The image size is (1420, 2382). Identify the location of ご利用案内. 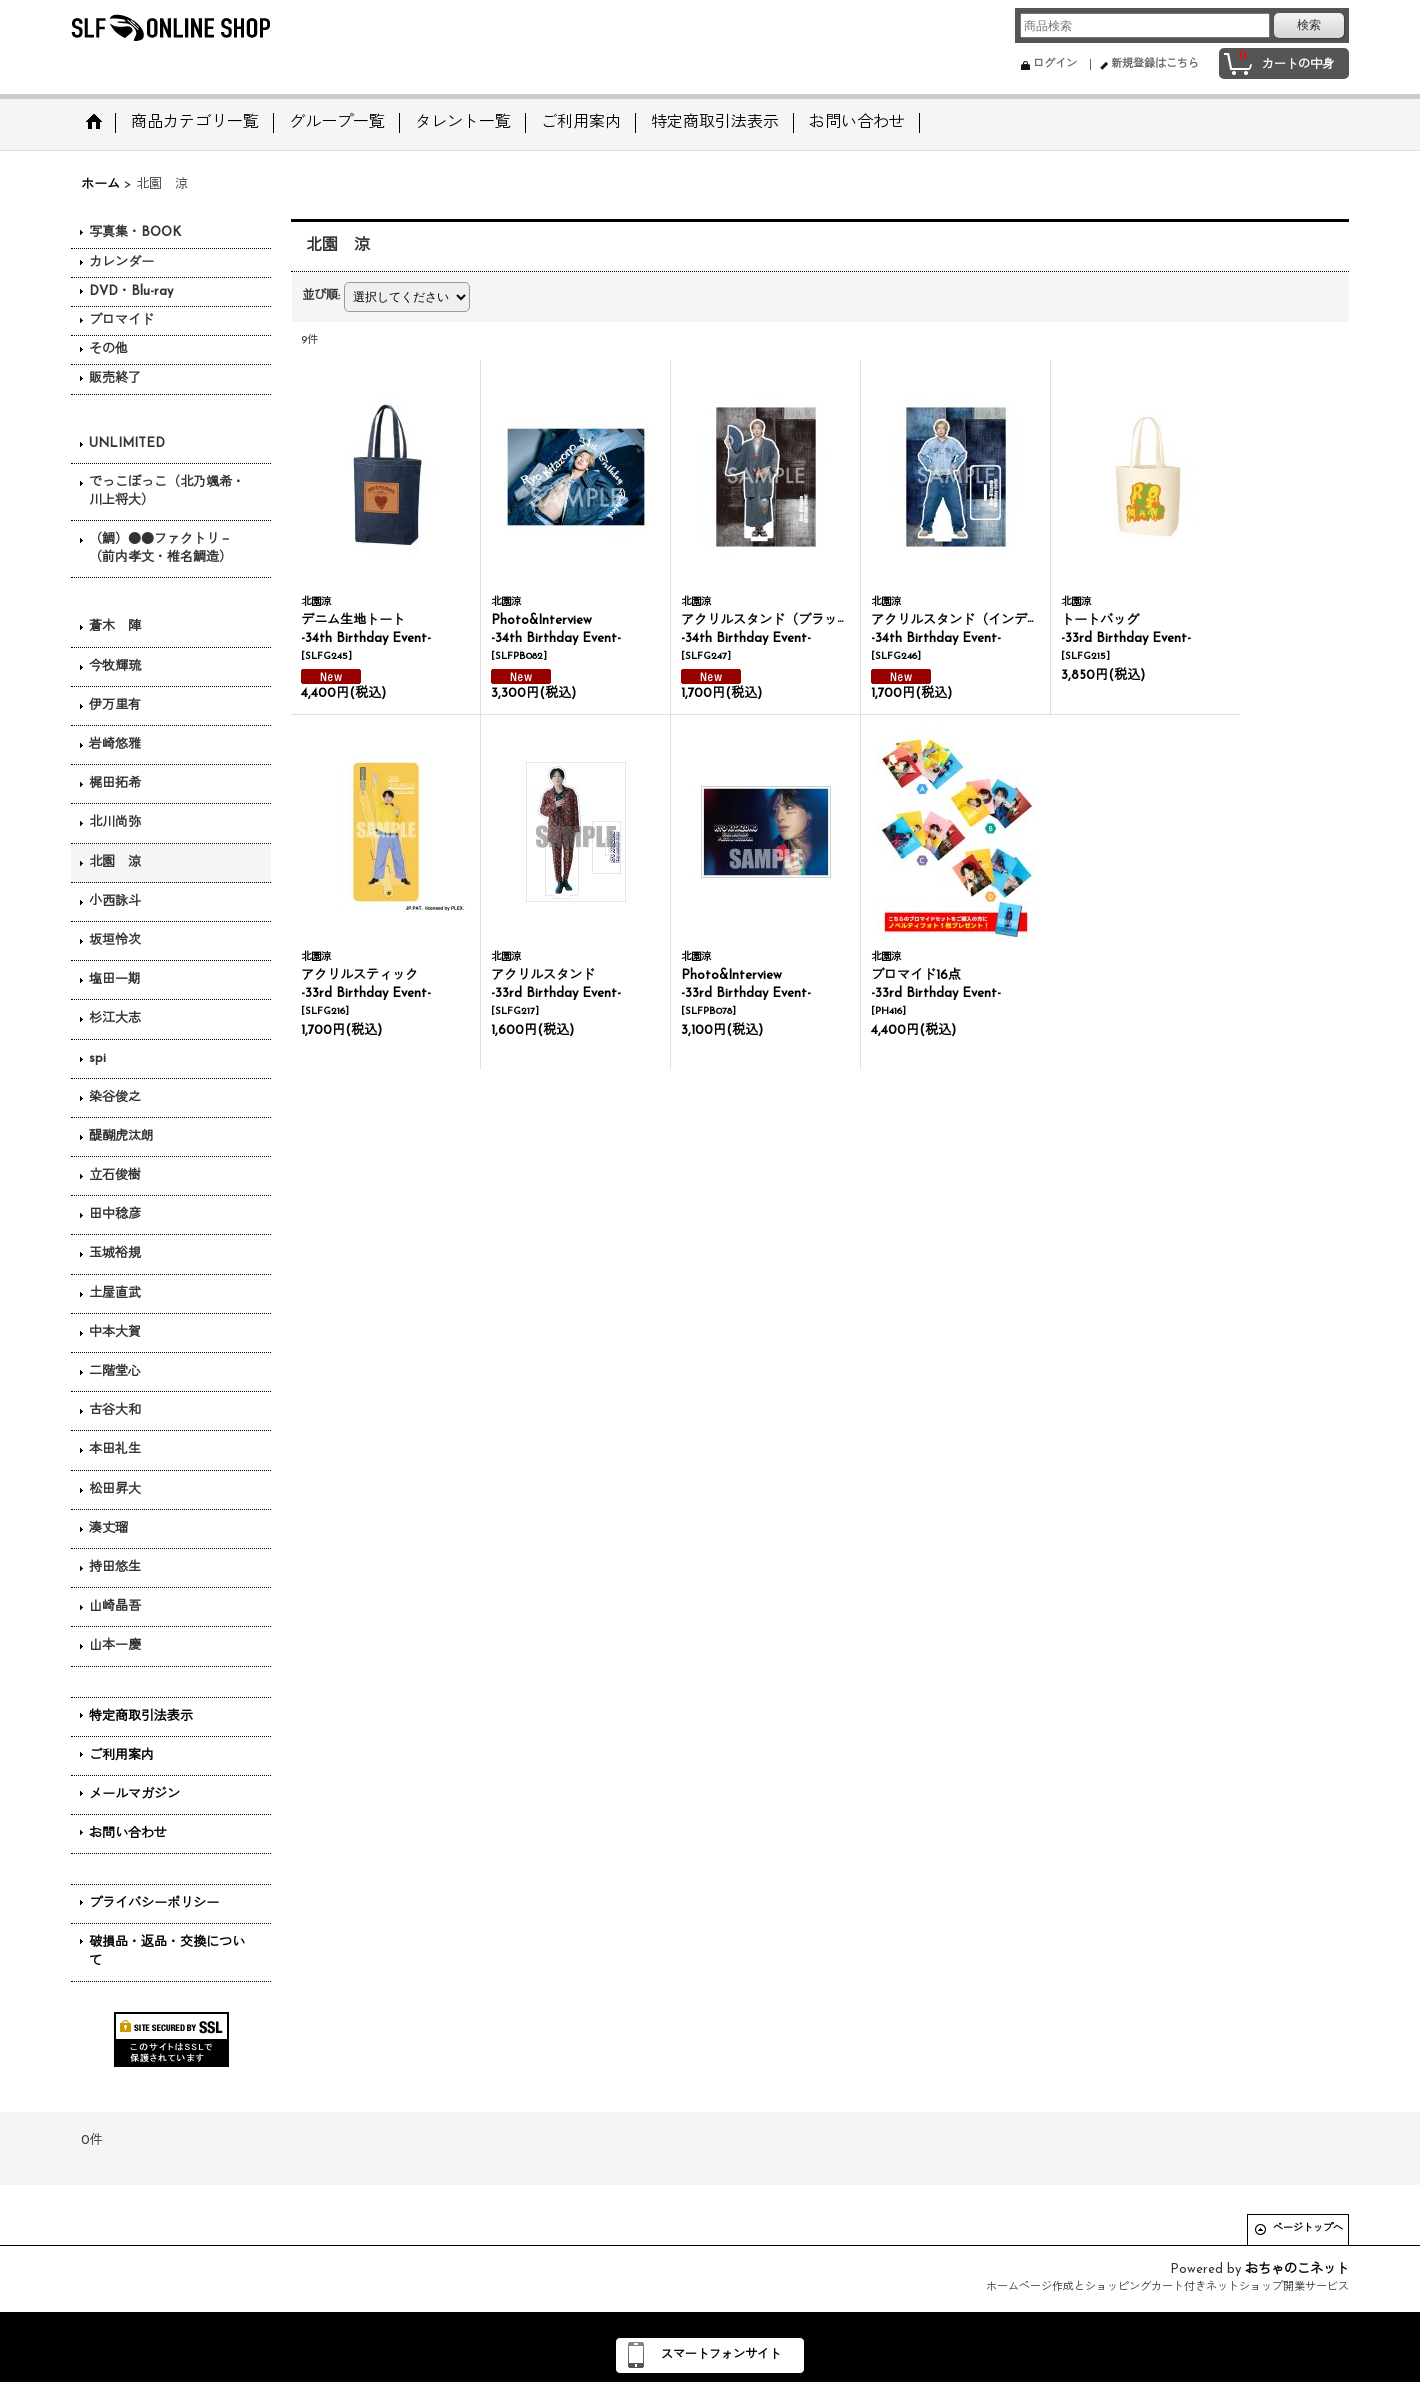
(121, 1755).